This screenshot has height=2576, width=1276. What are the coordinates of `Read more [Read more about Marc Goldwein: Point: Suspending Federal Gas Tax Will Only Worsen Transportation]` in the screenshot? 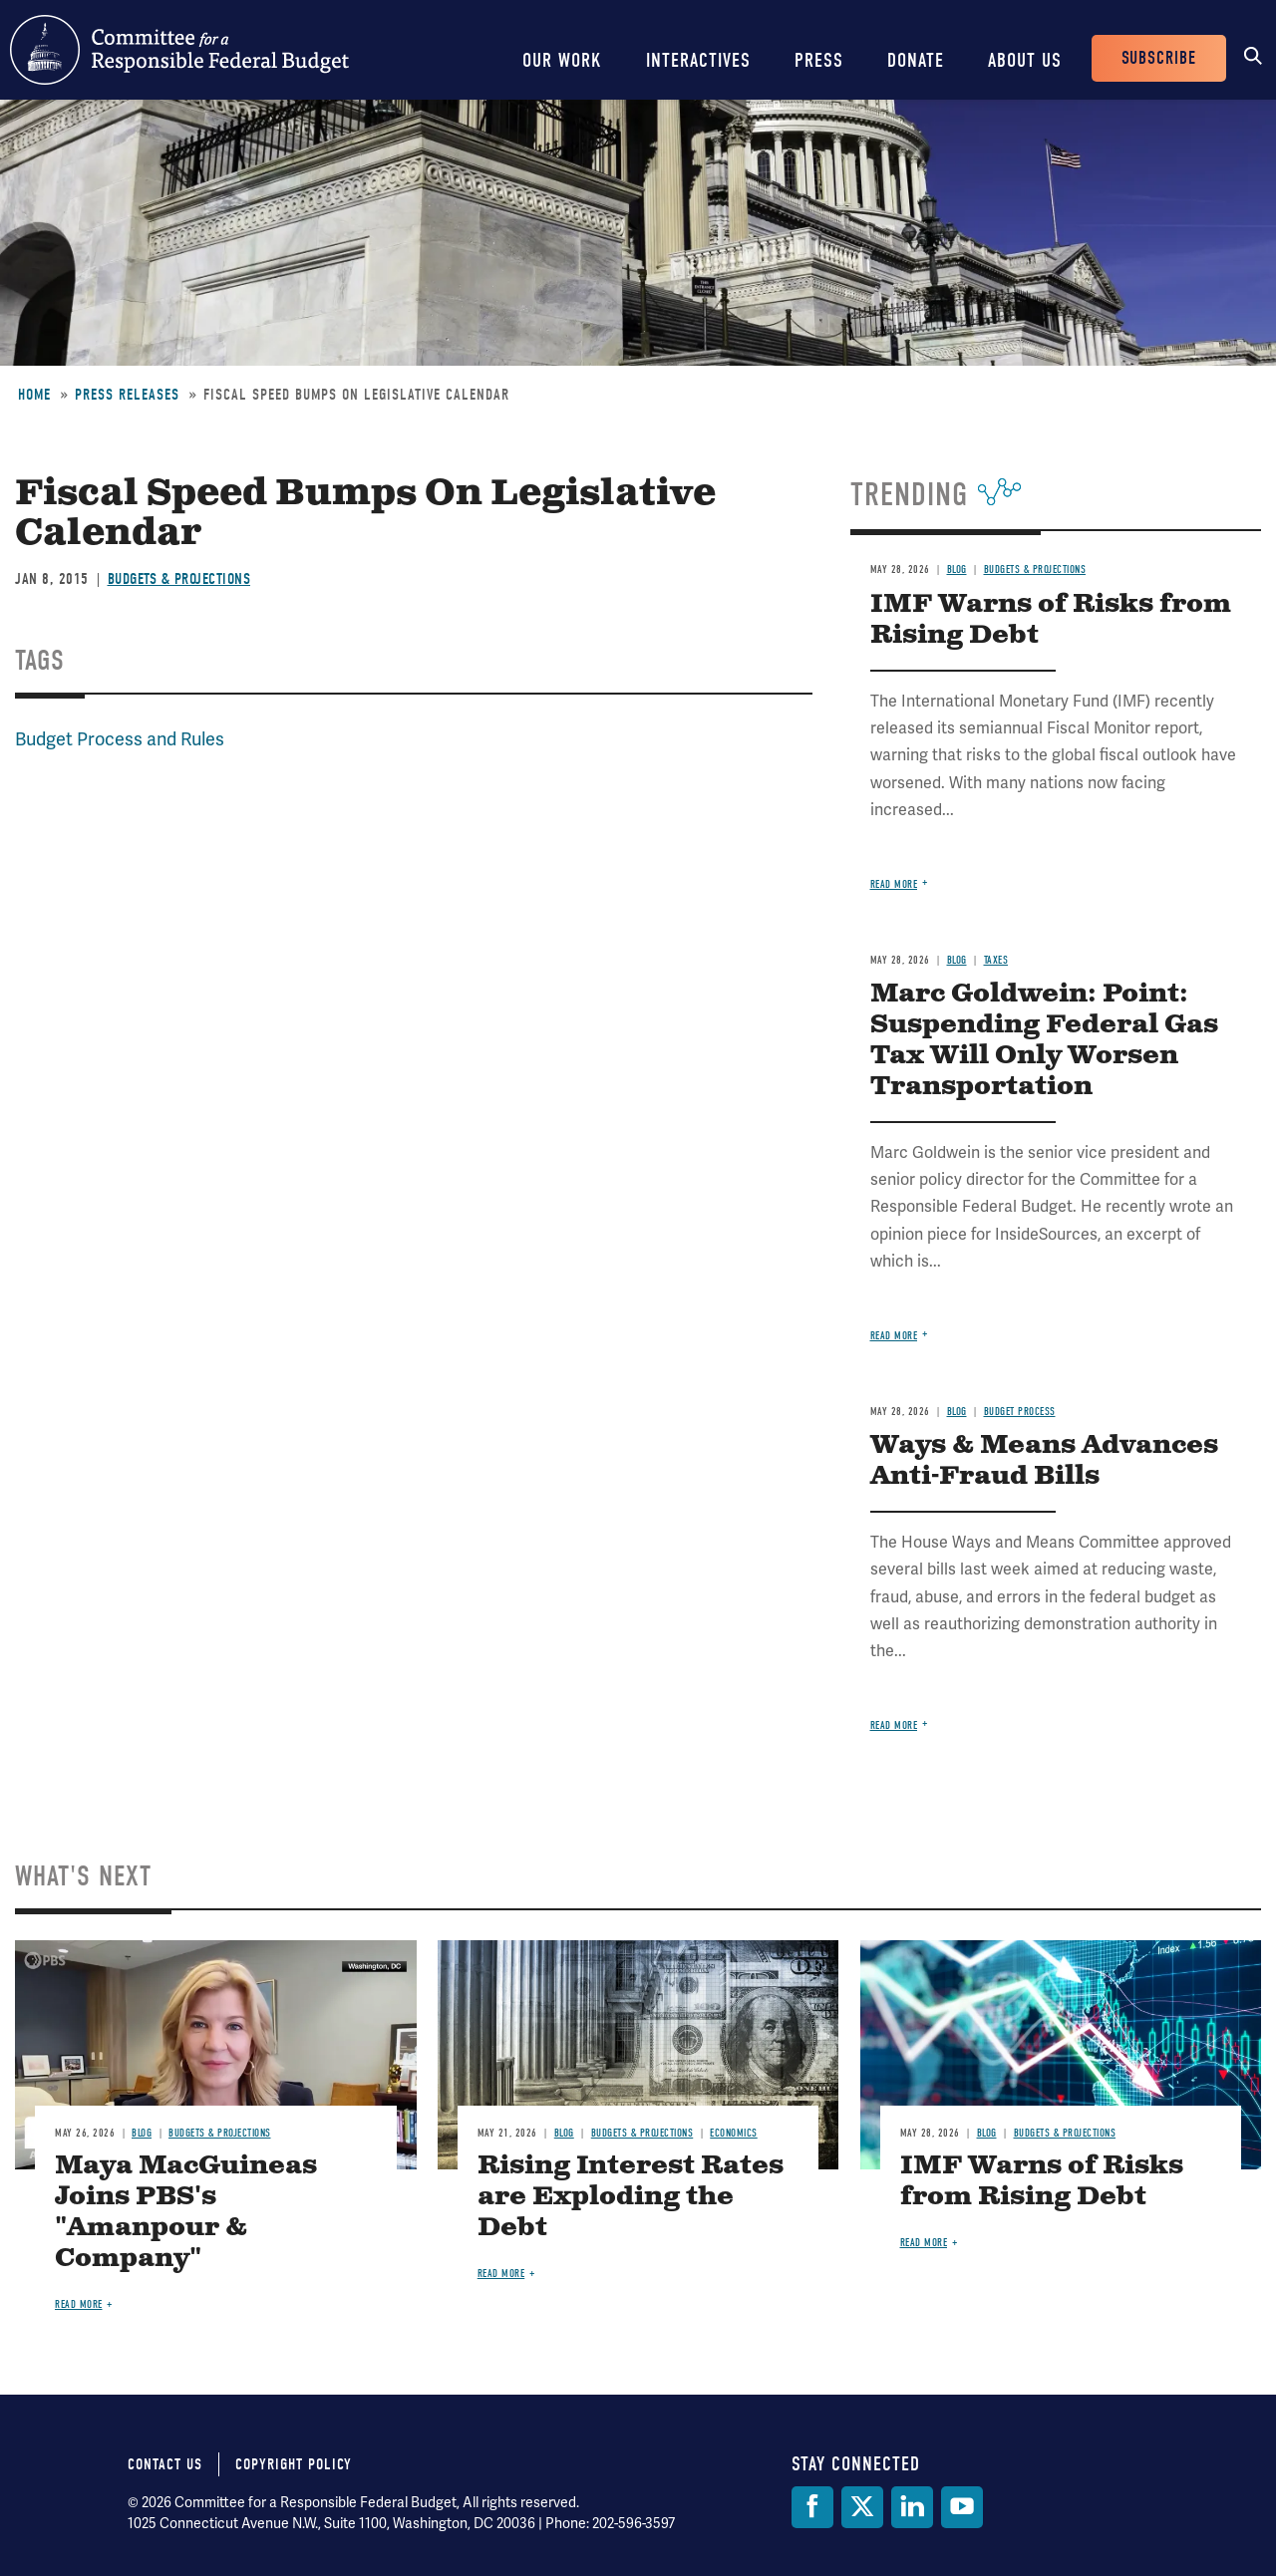 It's located at (894, 1335).